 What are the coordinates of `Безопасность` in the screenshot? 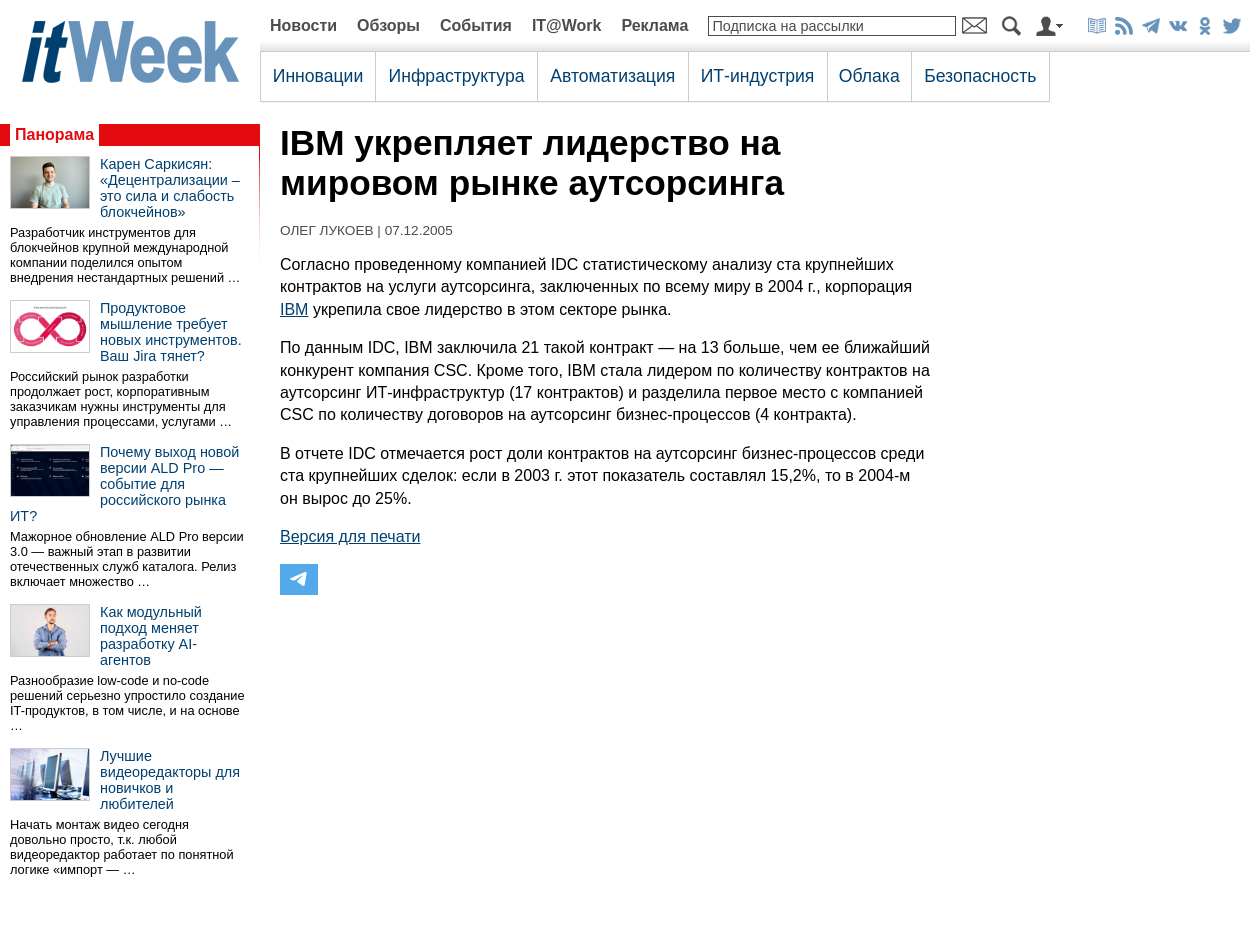 It's located at (980, 76).